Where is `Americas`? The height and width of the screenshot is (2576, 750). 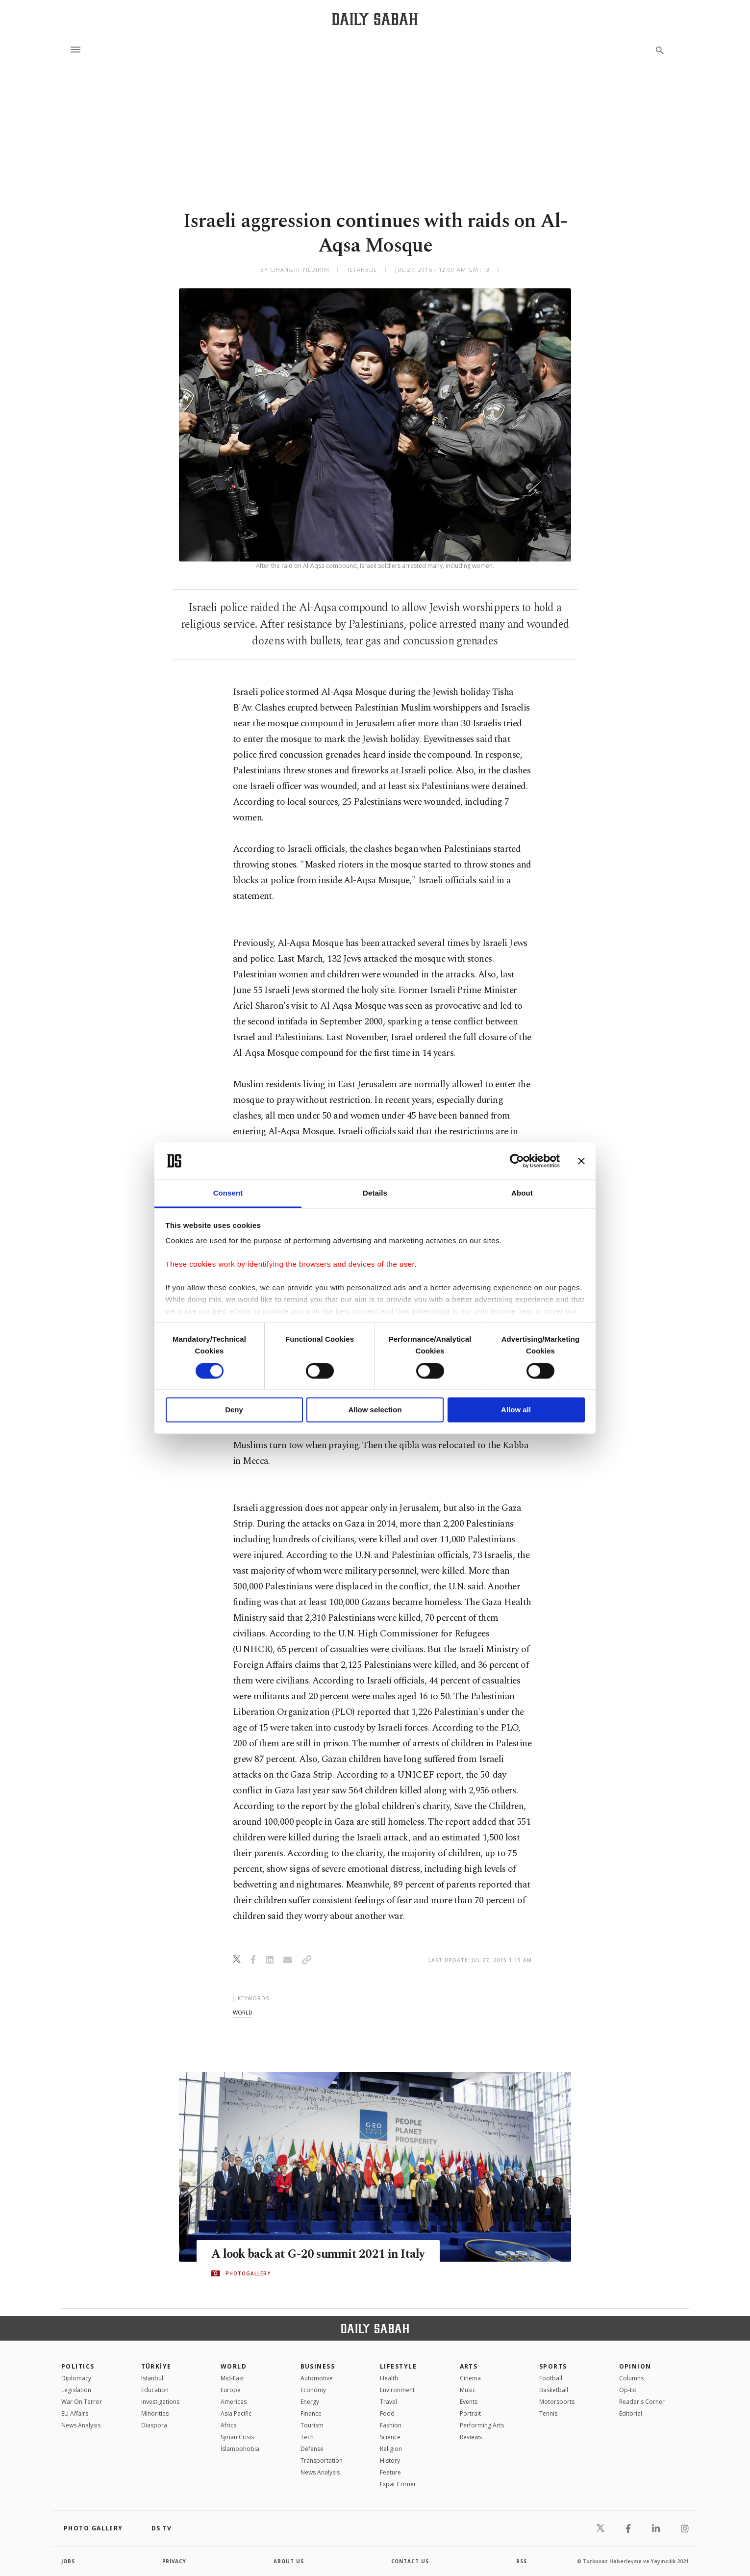
Americas is located at coordinates (234, 2401).